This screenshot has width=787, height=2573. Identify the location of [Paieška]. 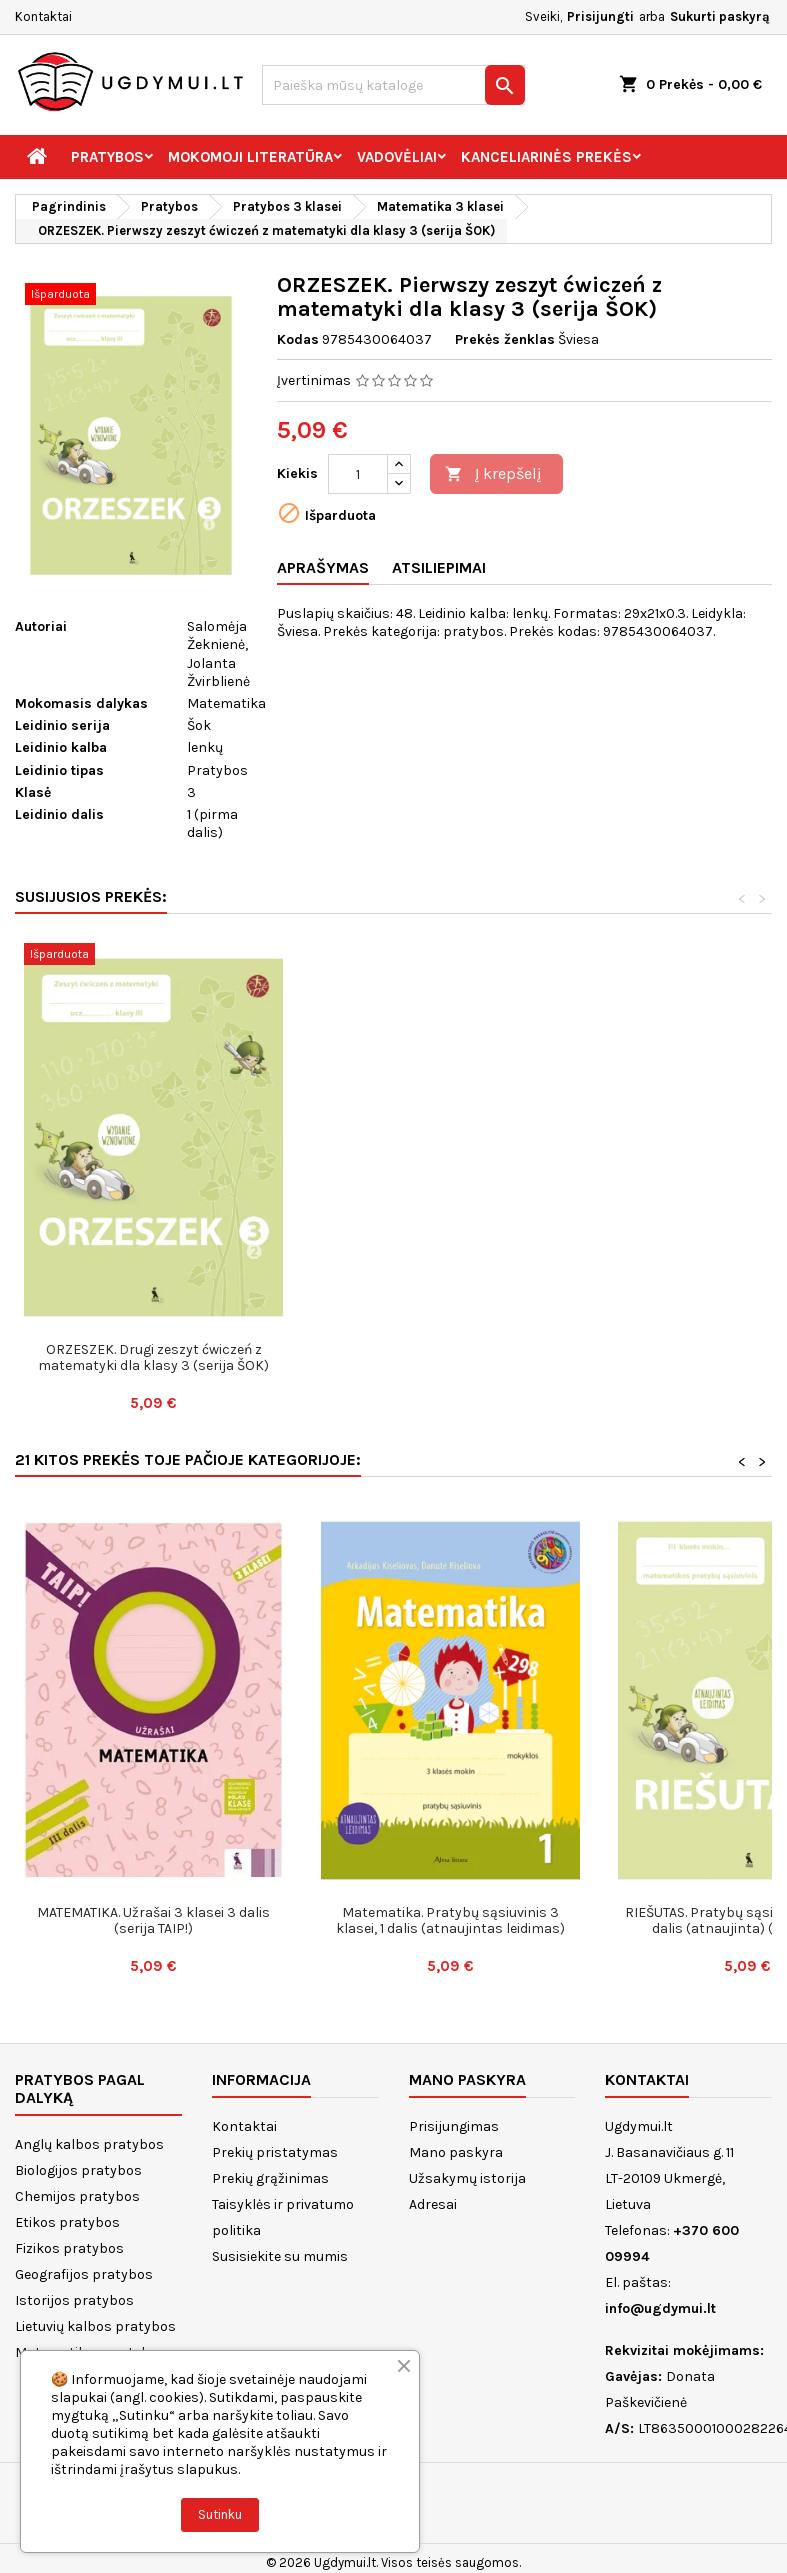
(393, 85).